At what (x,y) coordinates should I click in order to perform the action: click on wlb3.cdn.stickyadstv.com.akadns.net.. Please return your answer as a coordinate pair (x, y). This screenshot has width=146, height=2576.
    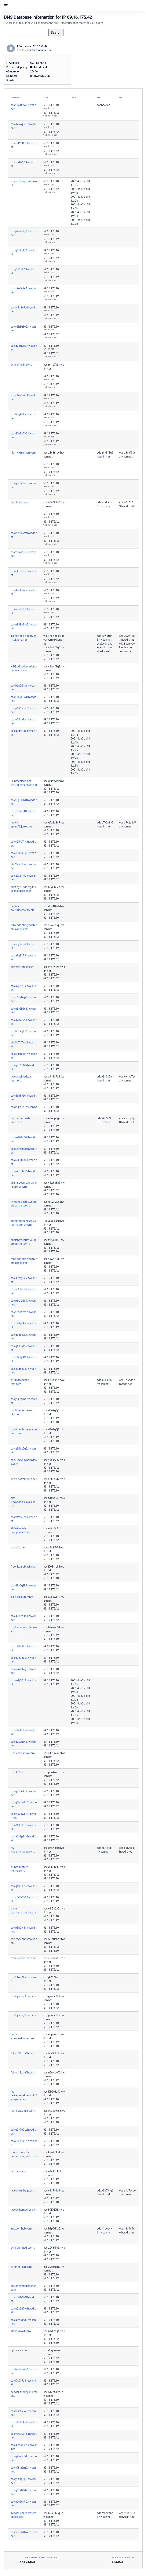
    Looking at the image, I should click on (53, 639).